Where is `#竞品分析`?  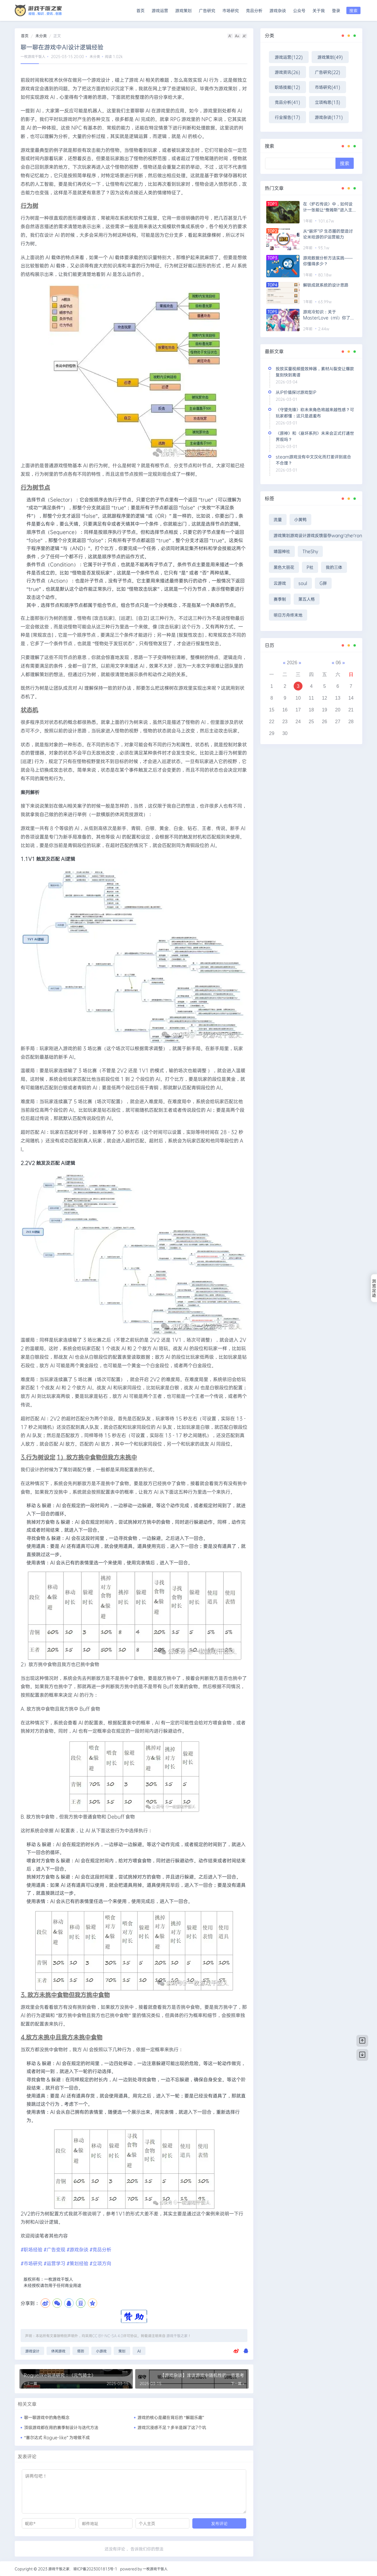 #竞品分析 is located at coordinates (100, 2249).